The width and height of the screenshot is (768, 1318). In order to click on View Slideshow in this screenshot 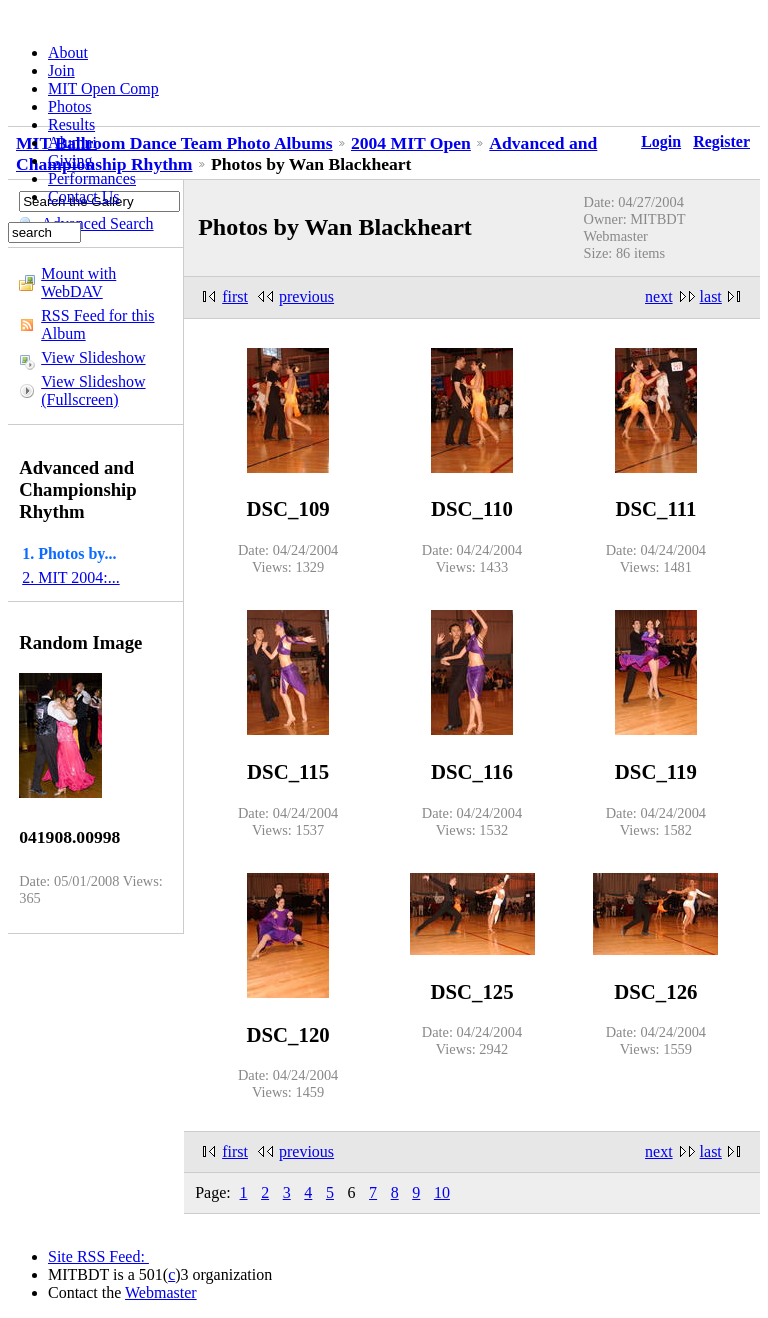, I will do `click(93, 357)`.